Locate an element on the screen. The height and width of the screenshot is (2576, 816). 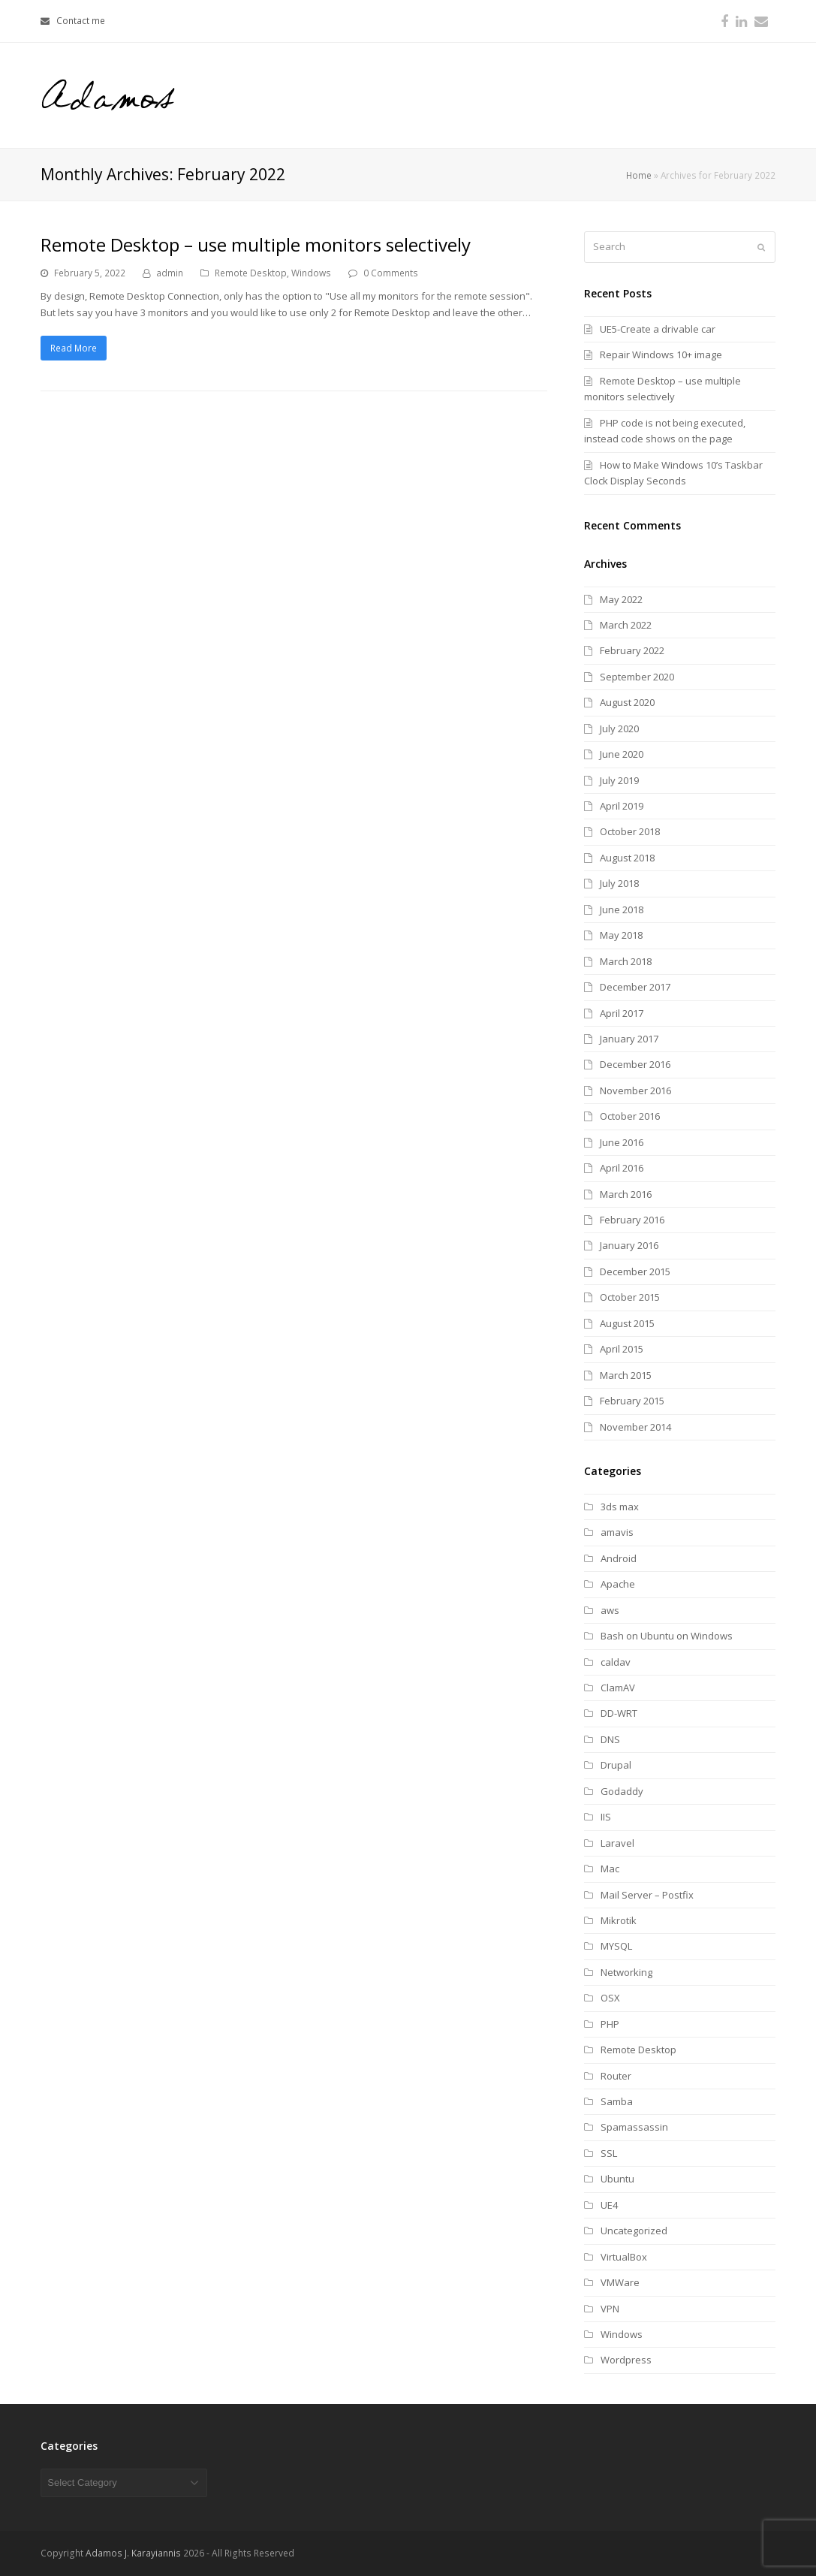
December 2016 is located at coordinates (635, 1064).